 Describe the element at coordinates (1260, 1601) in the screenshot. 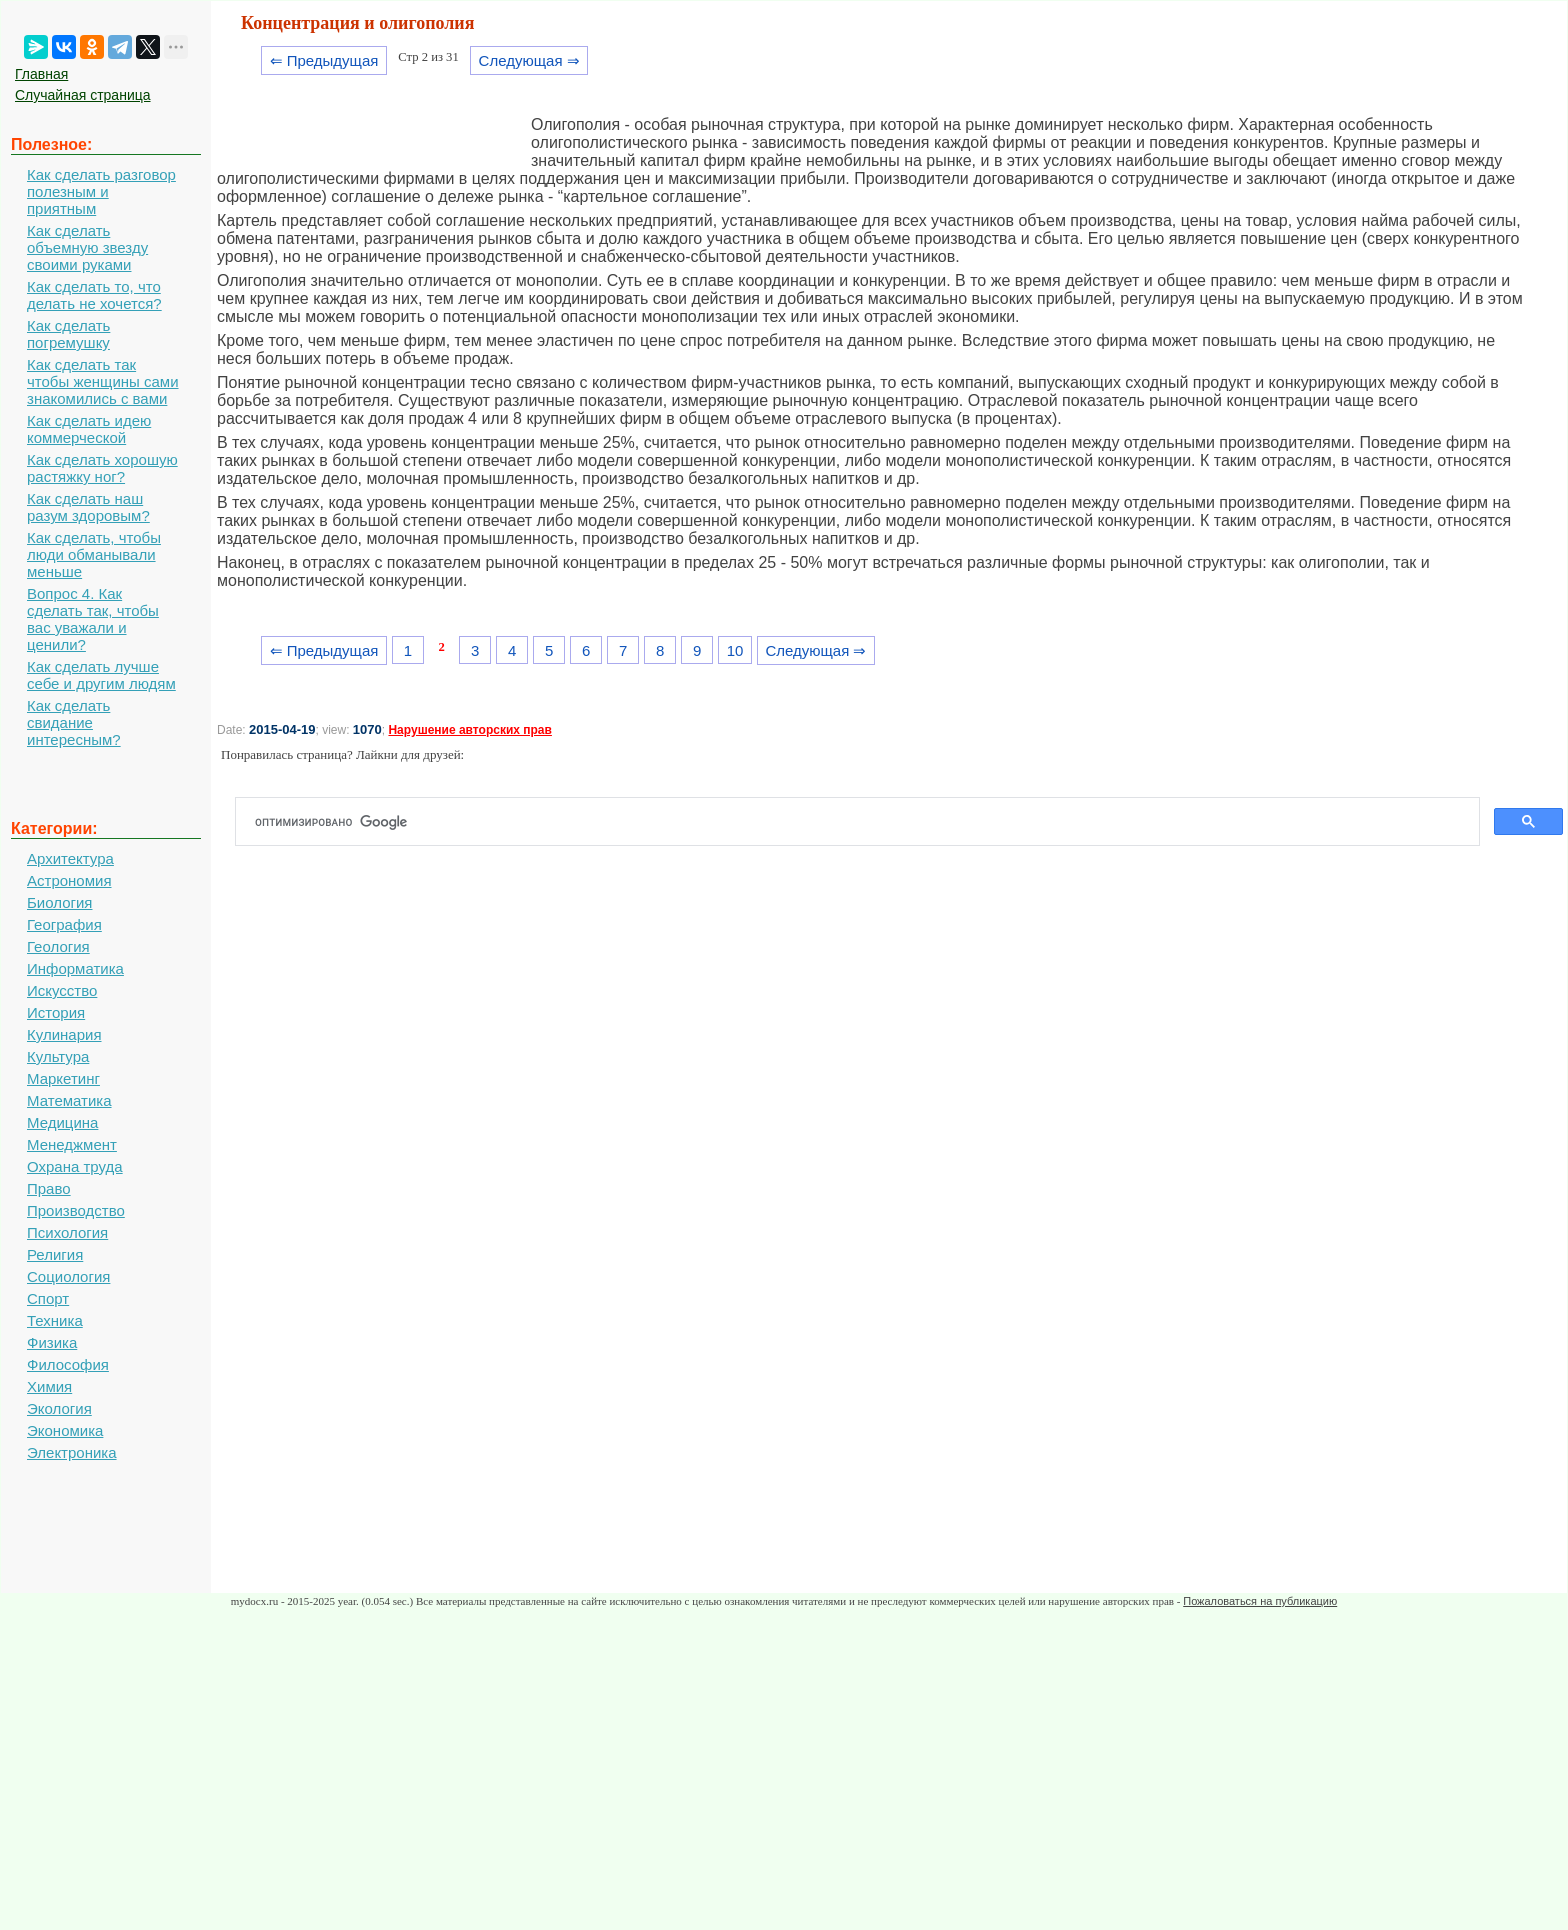

I see `Пожаловаться на публикацию` at that location.